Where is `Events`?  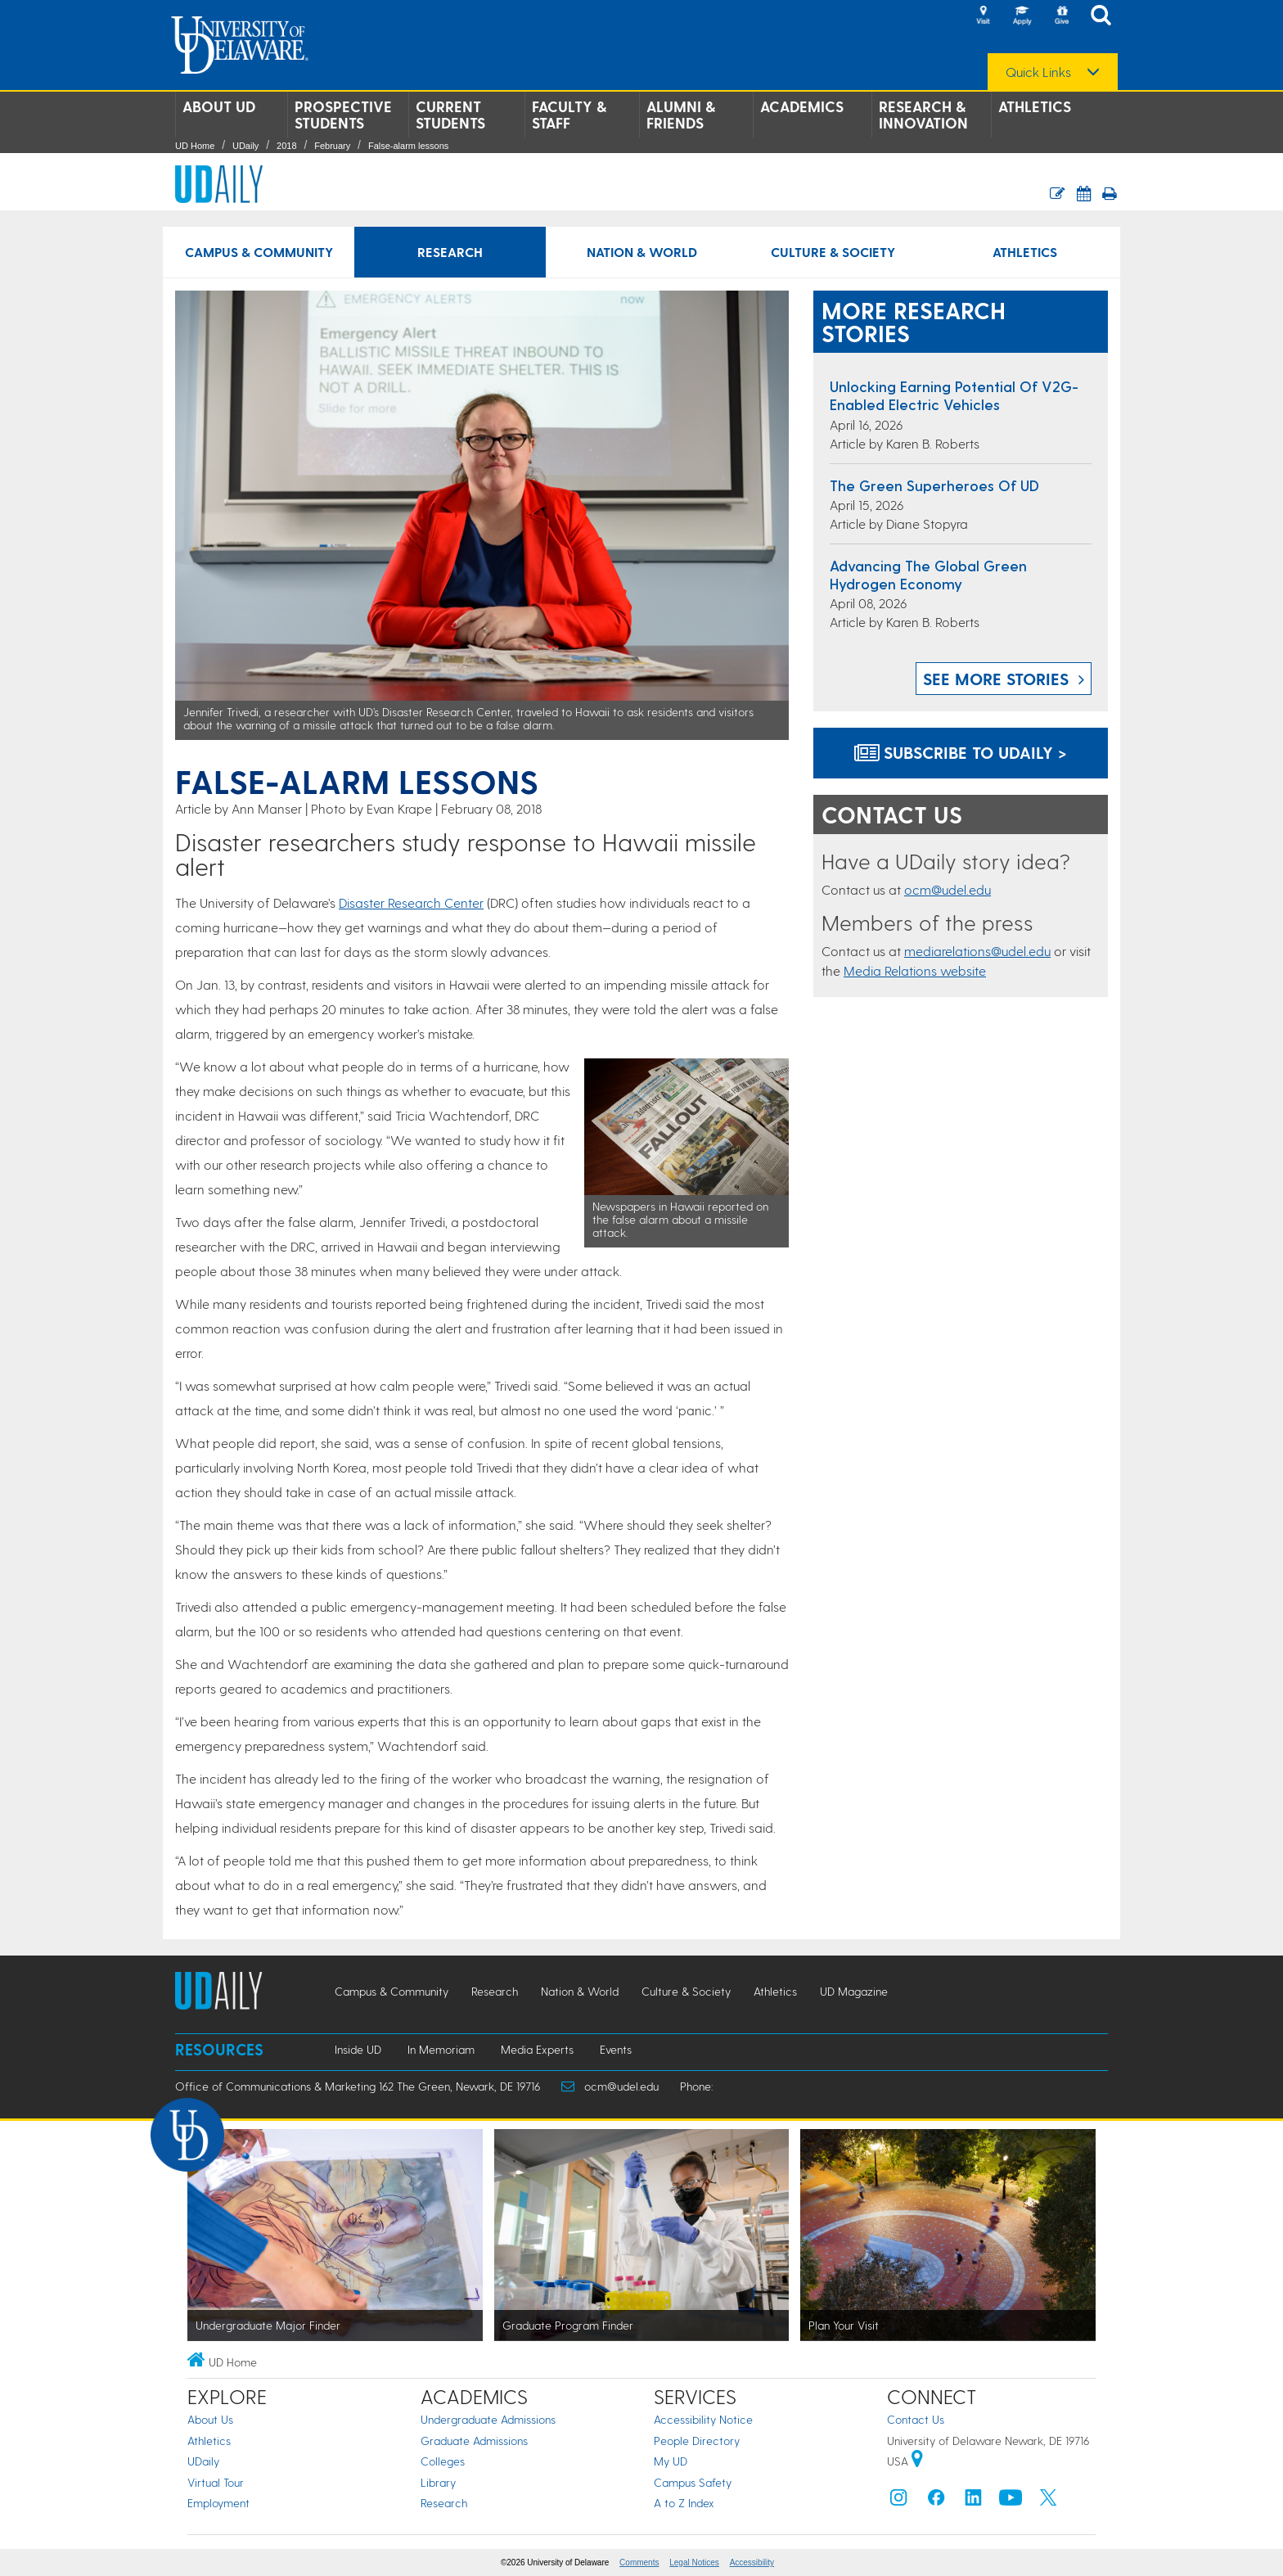
Events is located at coordinates (616, 2049).